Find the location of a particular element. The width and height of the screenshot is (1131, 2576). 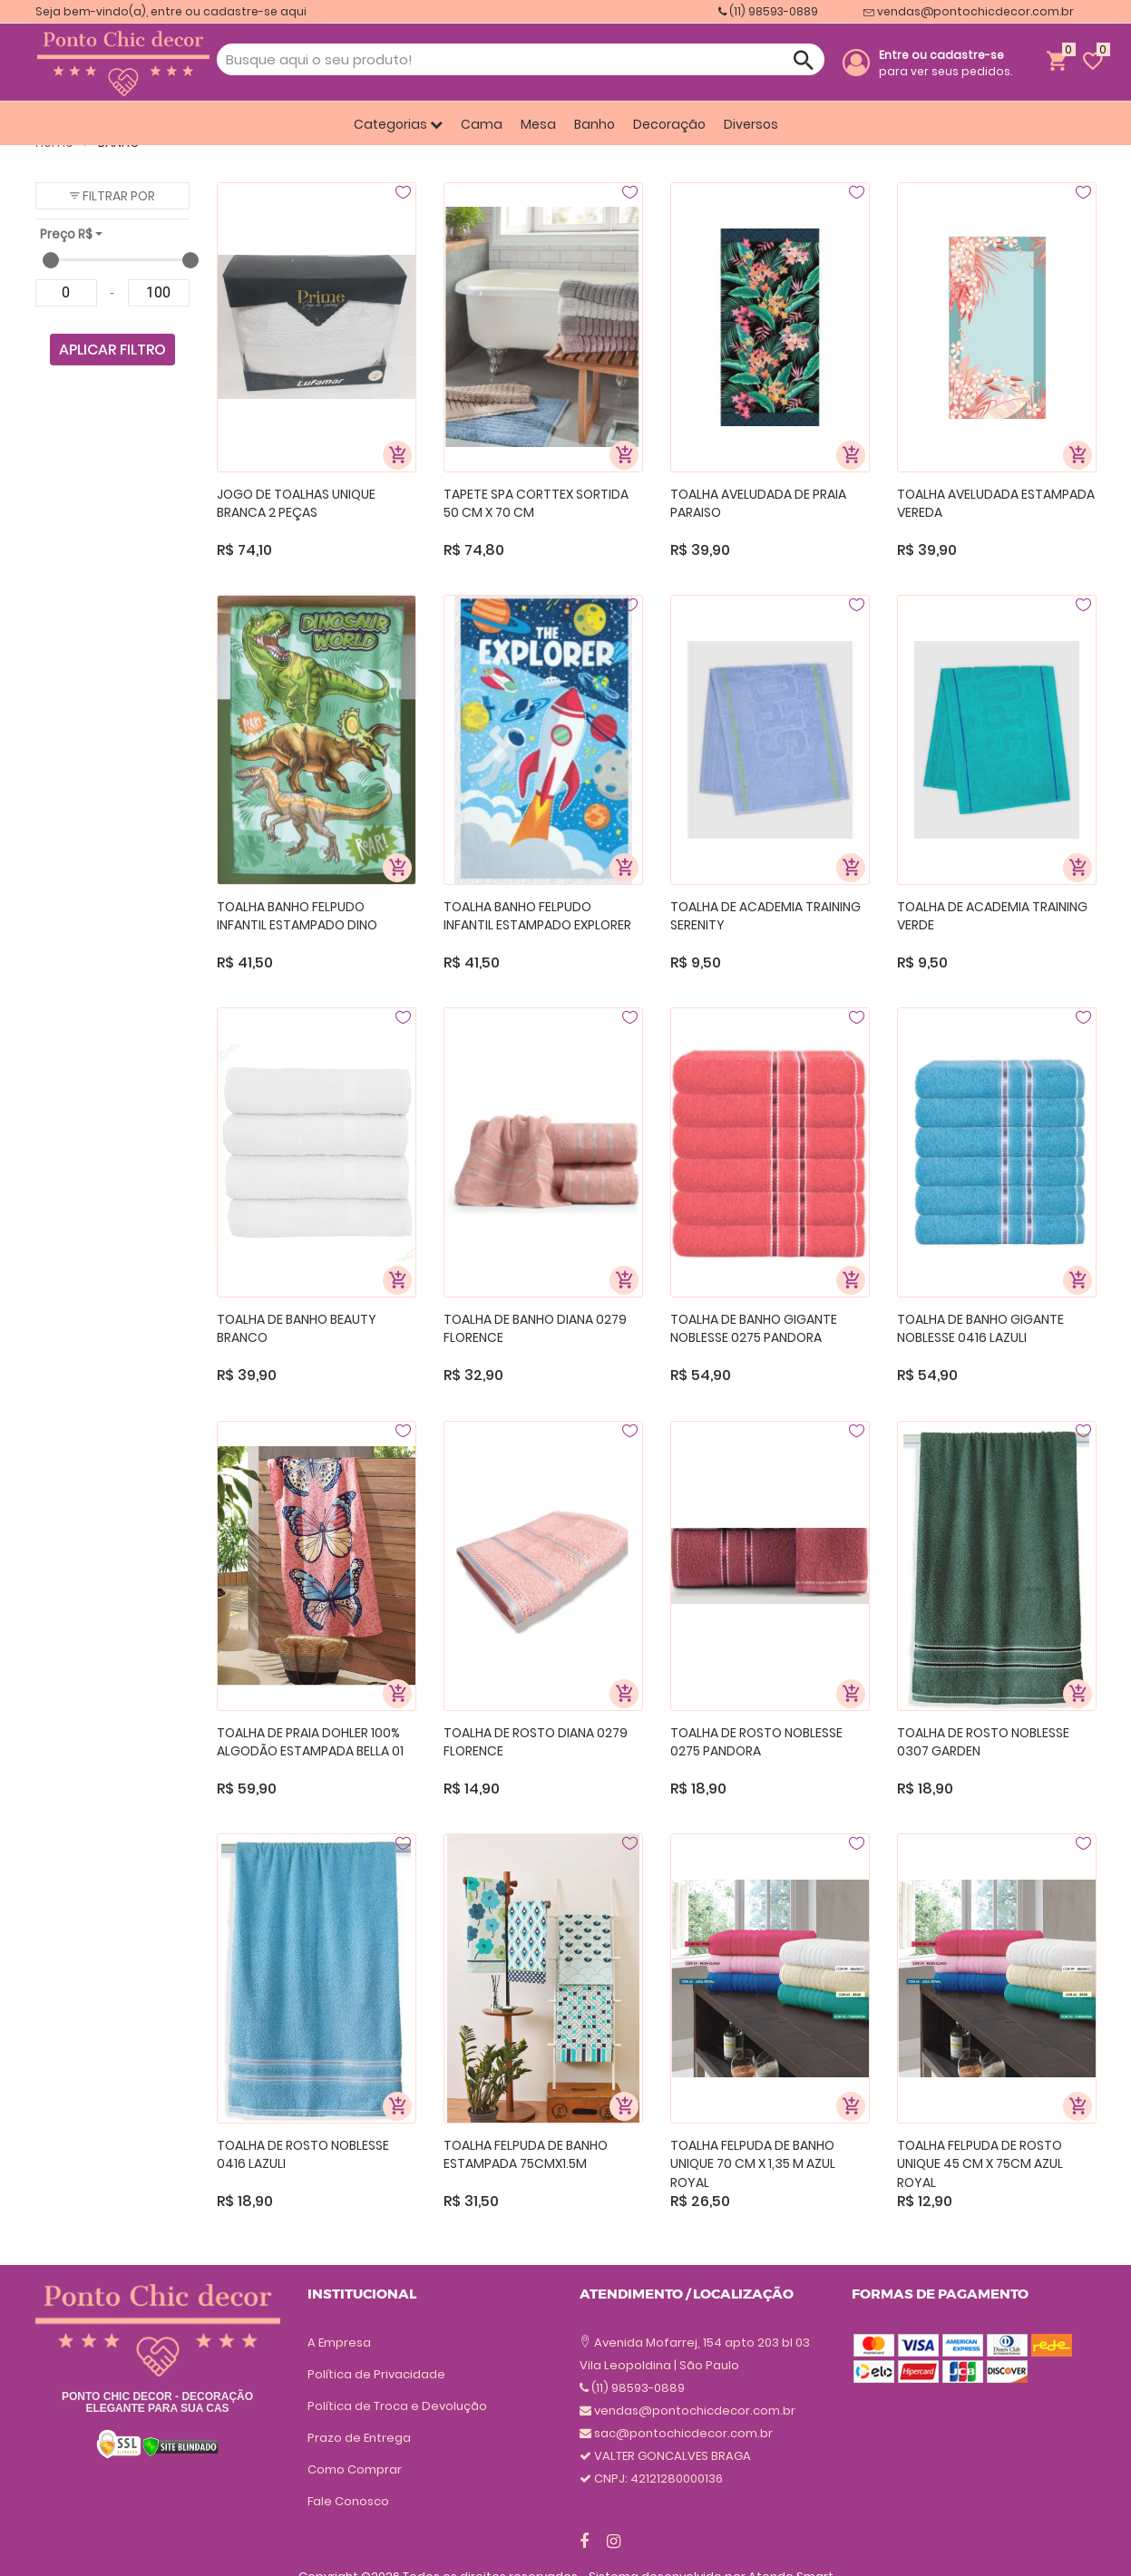

TOALHA DE ACADEMIA TRAINING SERENITY is located at coordinates (765, 916).